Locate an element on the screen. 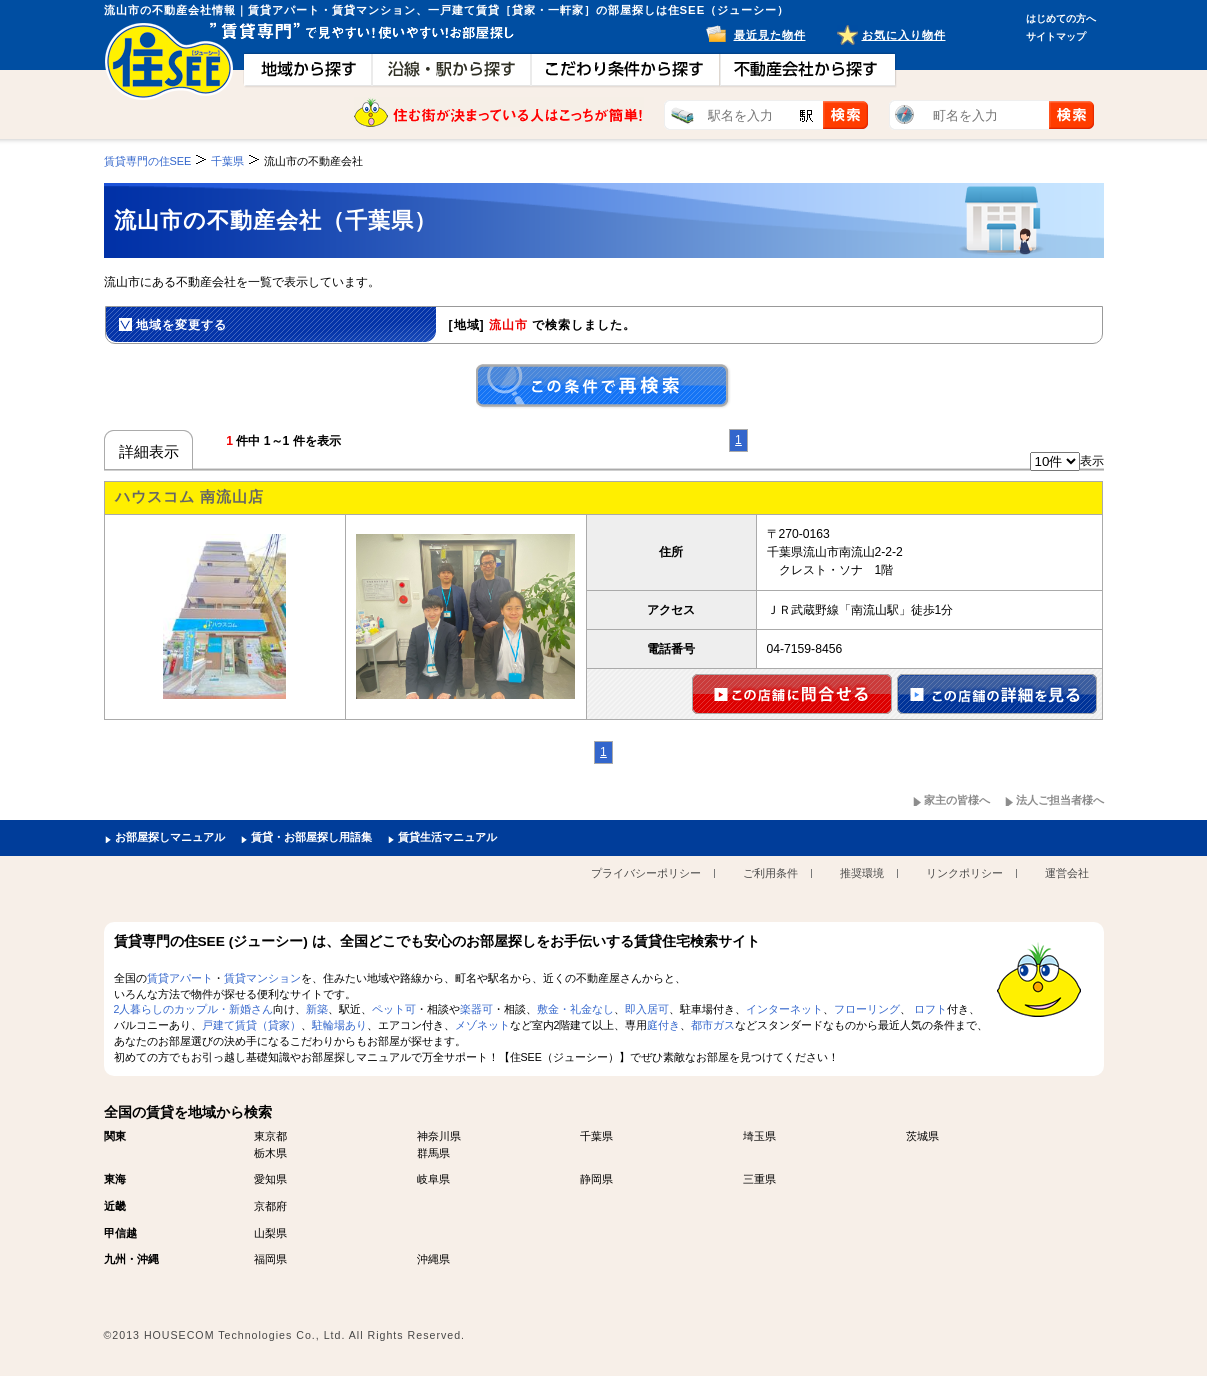  千葉県 is located at coordinates (596, 1136).